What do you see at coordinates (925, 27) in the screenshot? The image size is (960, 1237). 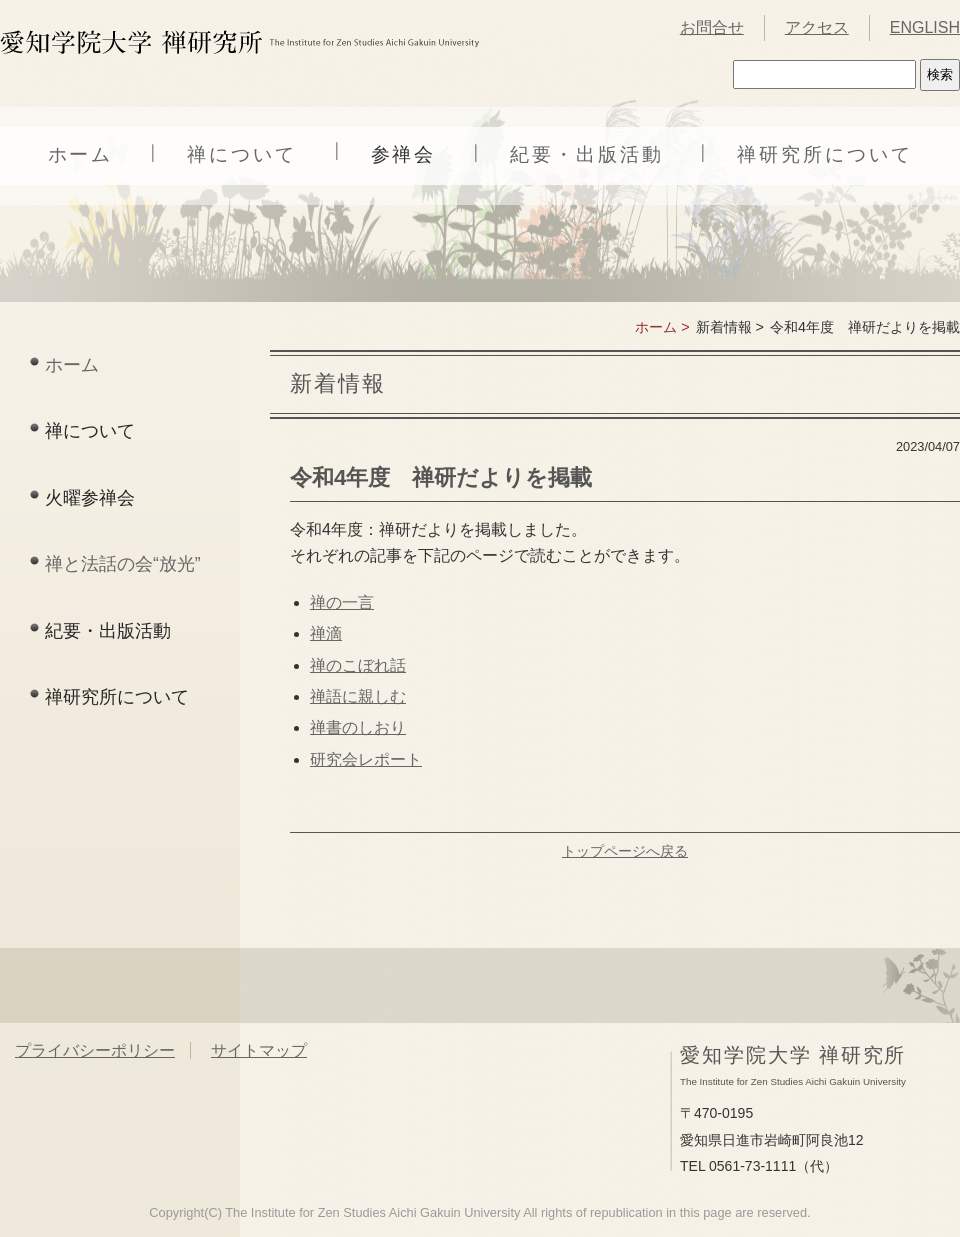 I see `ENGLISH` at bounding box center [925, 27].